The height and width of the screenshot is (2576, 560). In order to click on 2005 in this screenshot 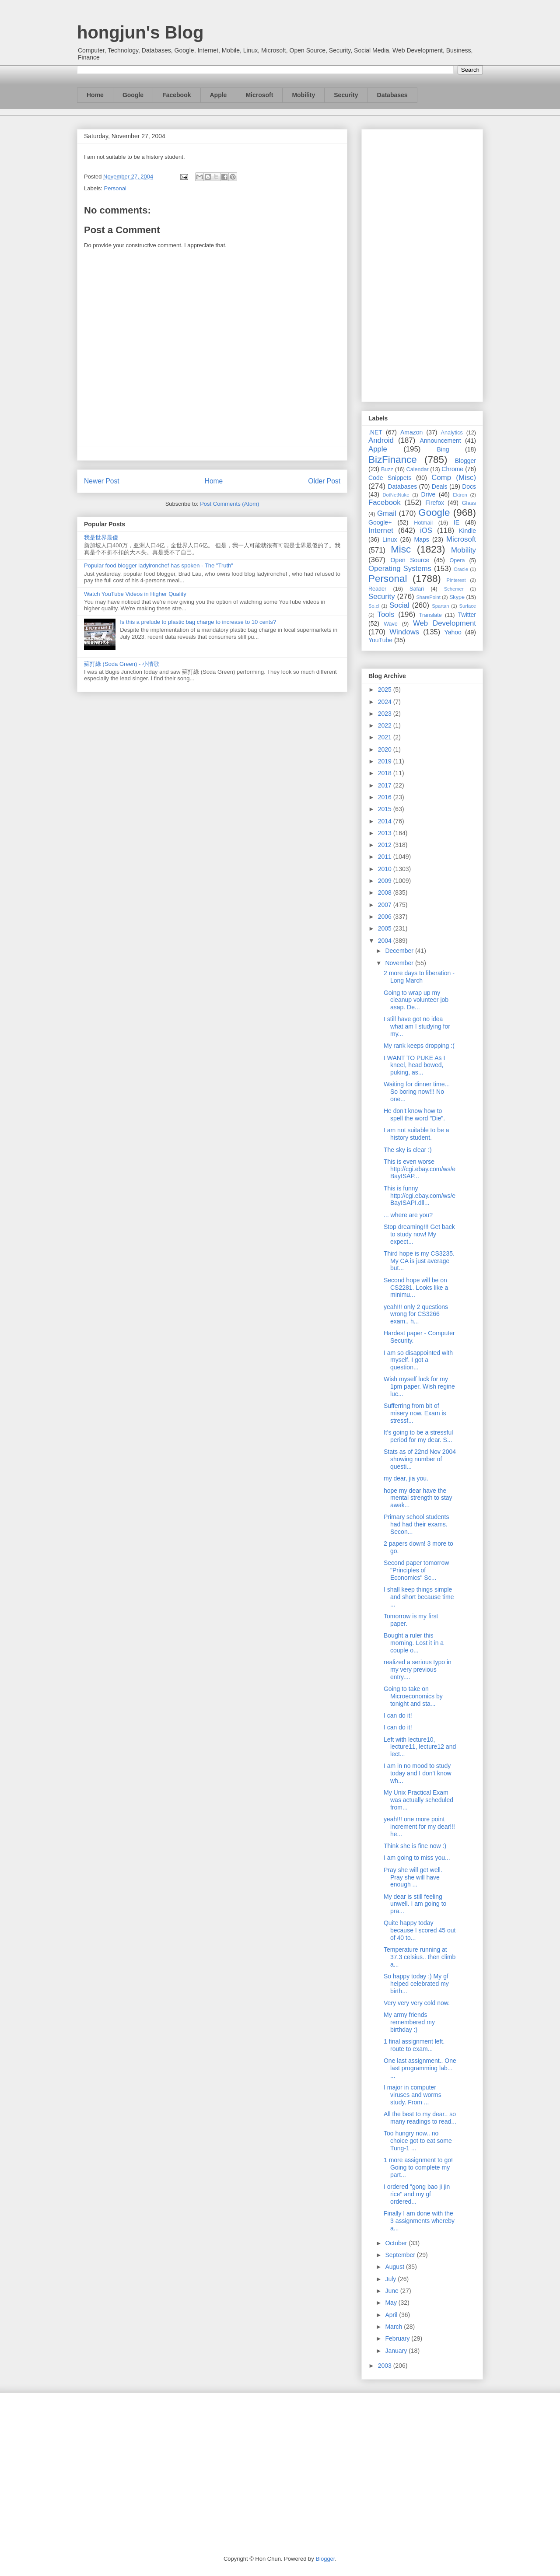, I will do `click(385, 928)`.